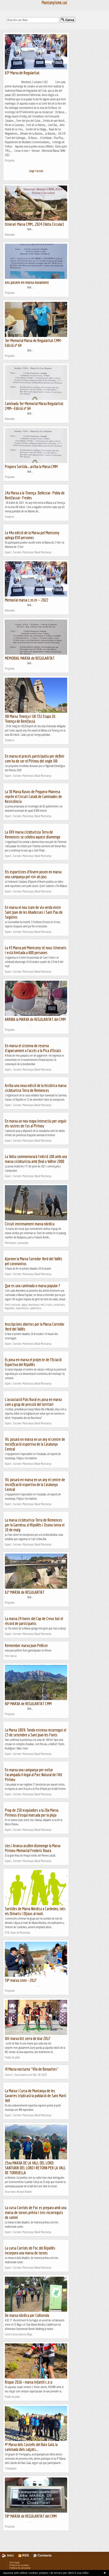  What do you see at coordinates (33, 1402) in the screenshot?
I see `L'associació País Rural es posa en marxa com a grup de pressió del territori` at bounding box center [33, 1402].